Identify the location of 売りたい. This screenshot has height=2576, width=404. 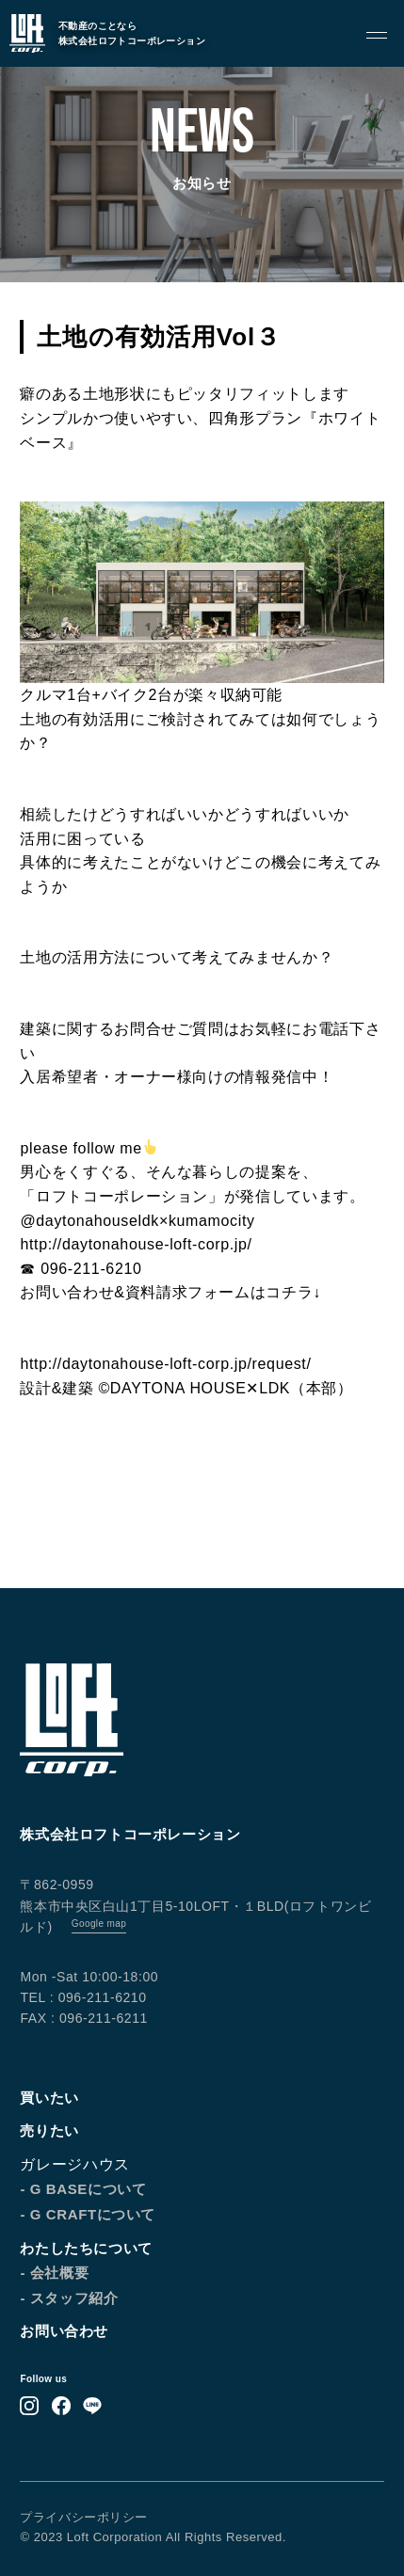
(49, 2131).